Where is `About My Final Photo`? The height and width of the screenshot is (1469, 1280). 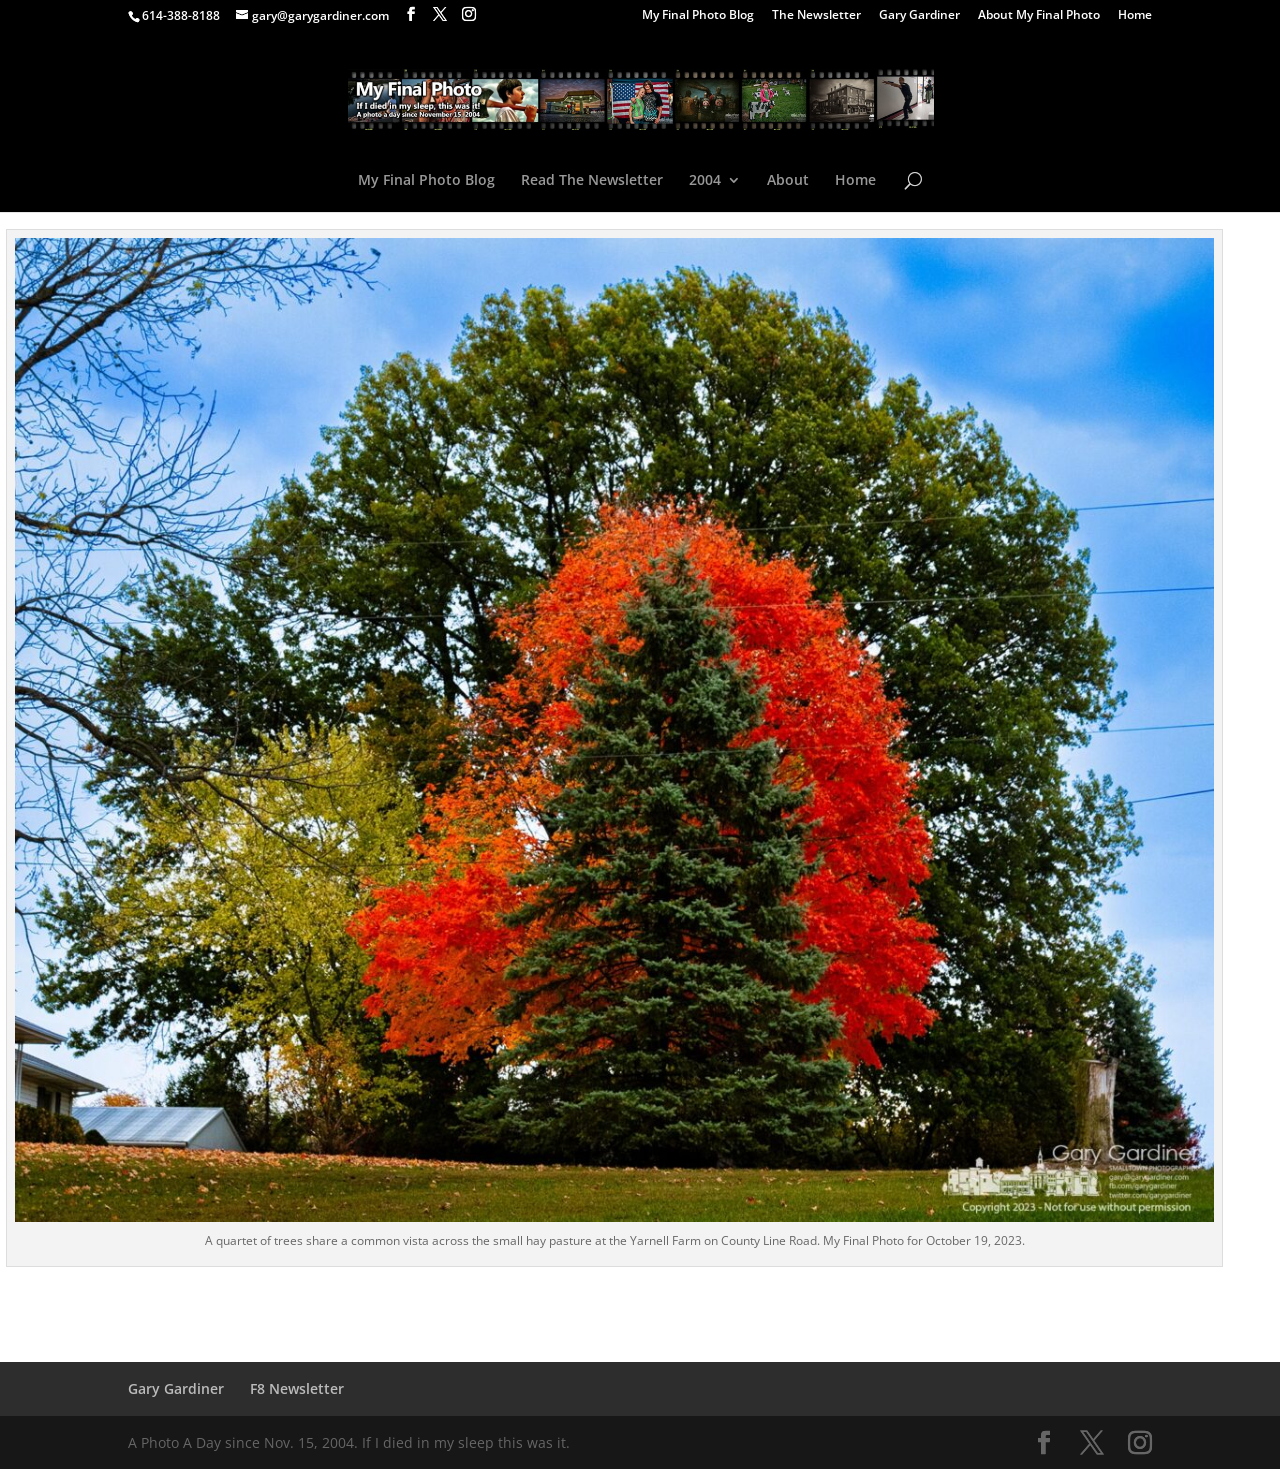 About My Final Photo is located at coordinates (1039, 16).